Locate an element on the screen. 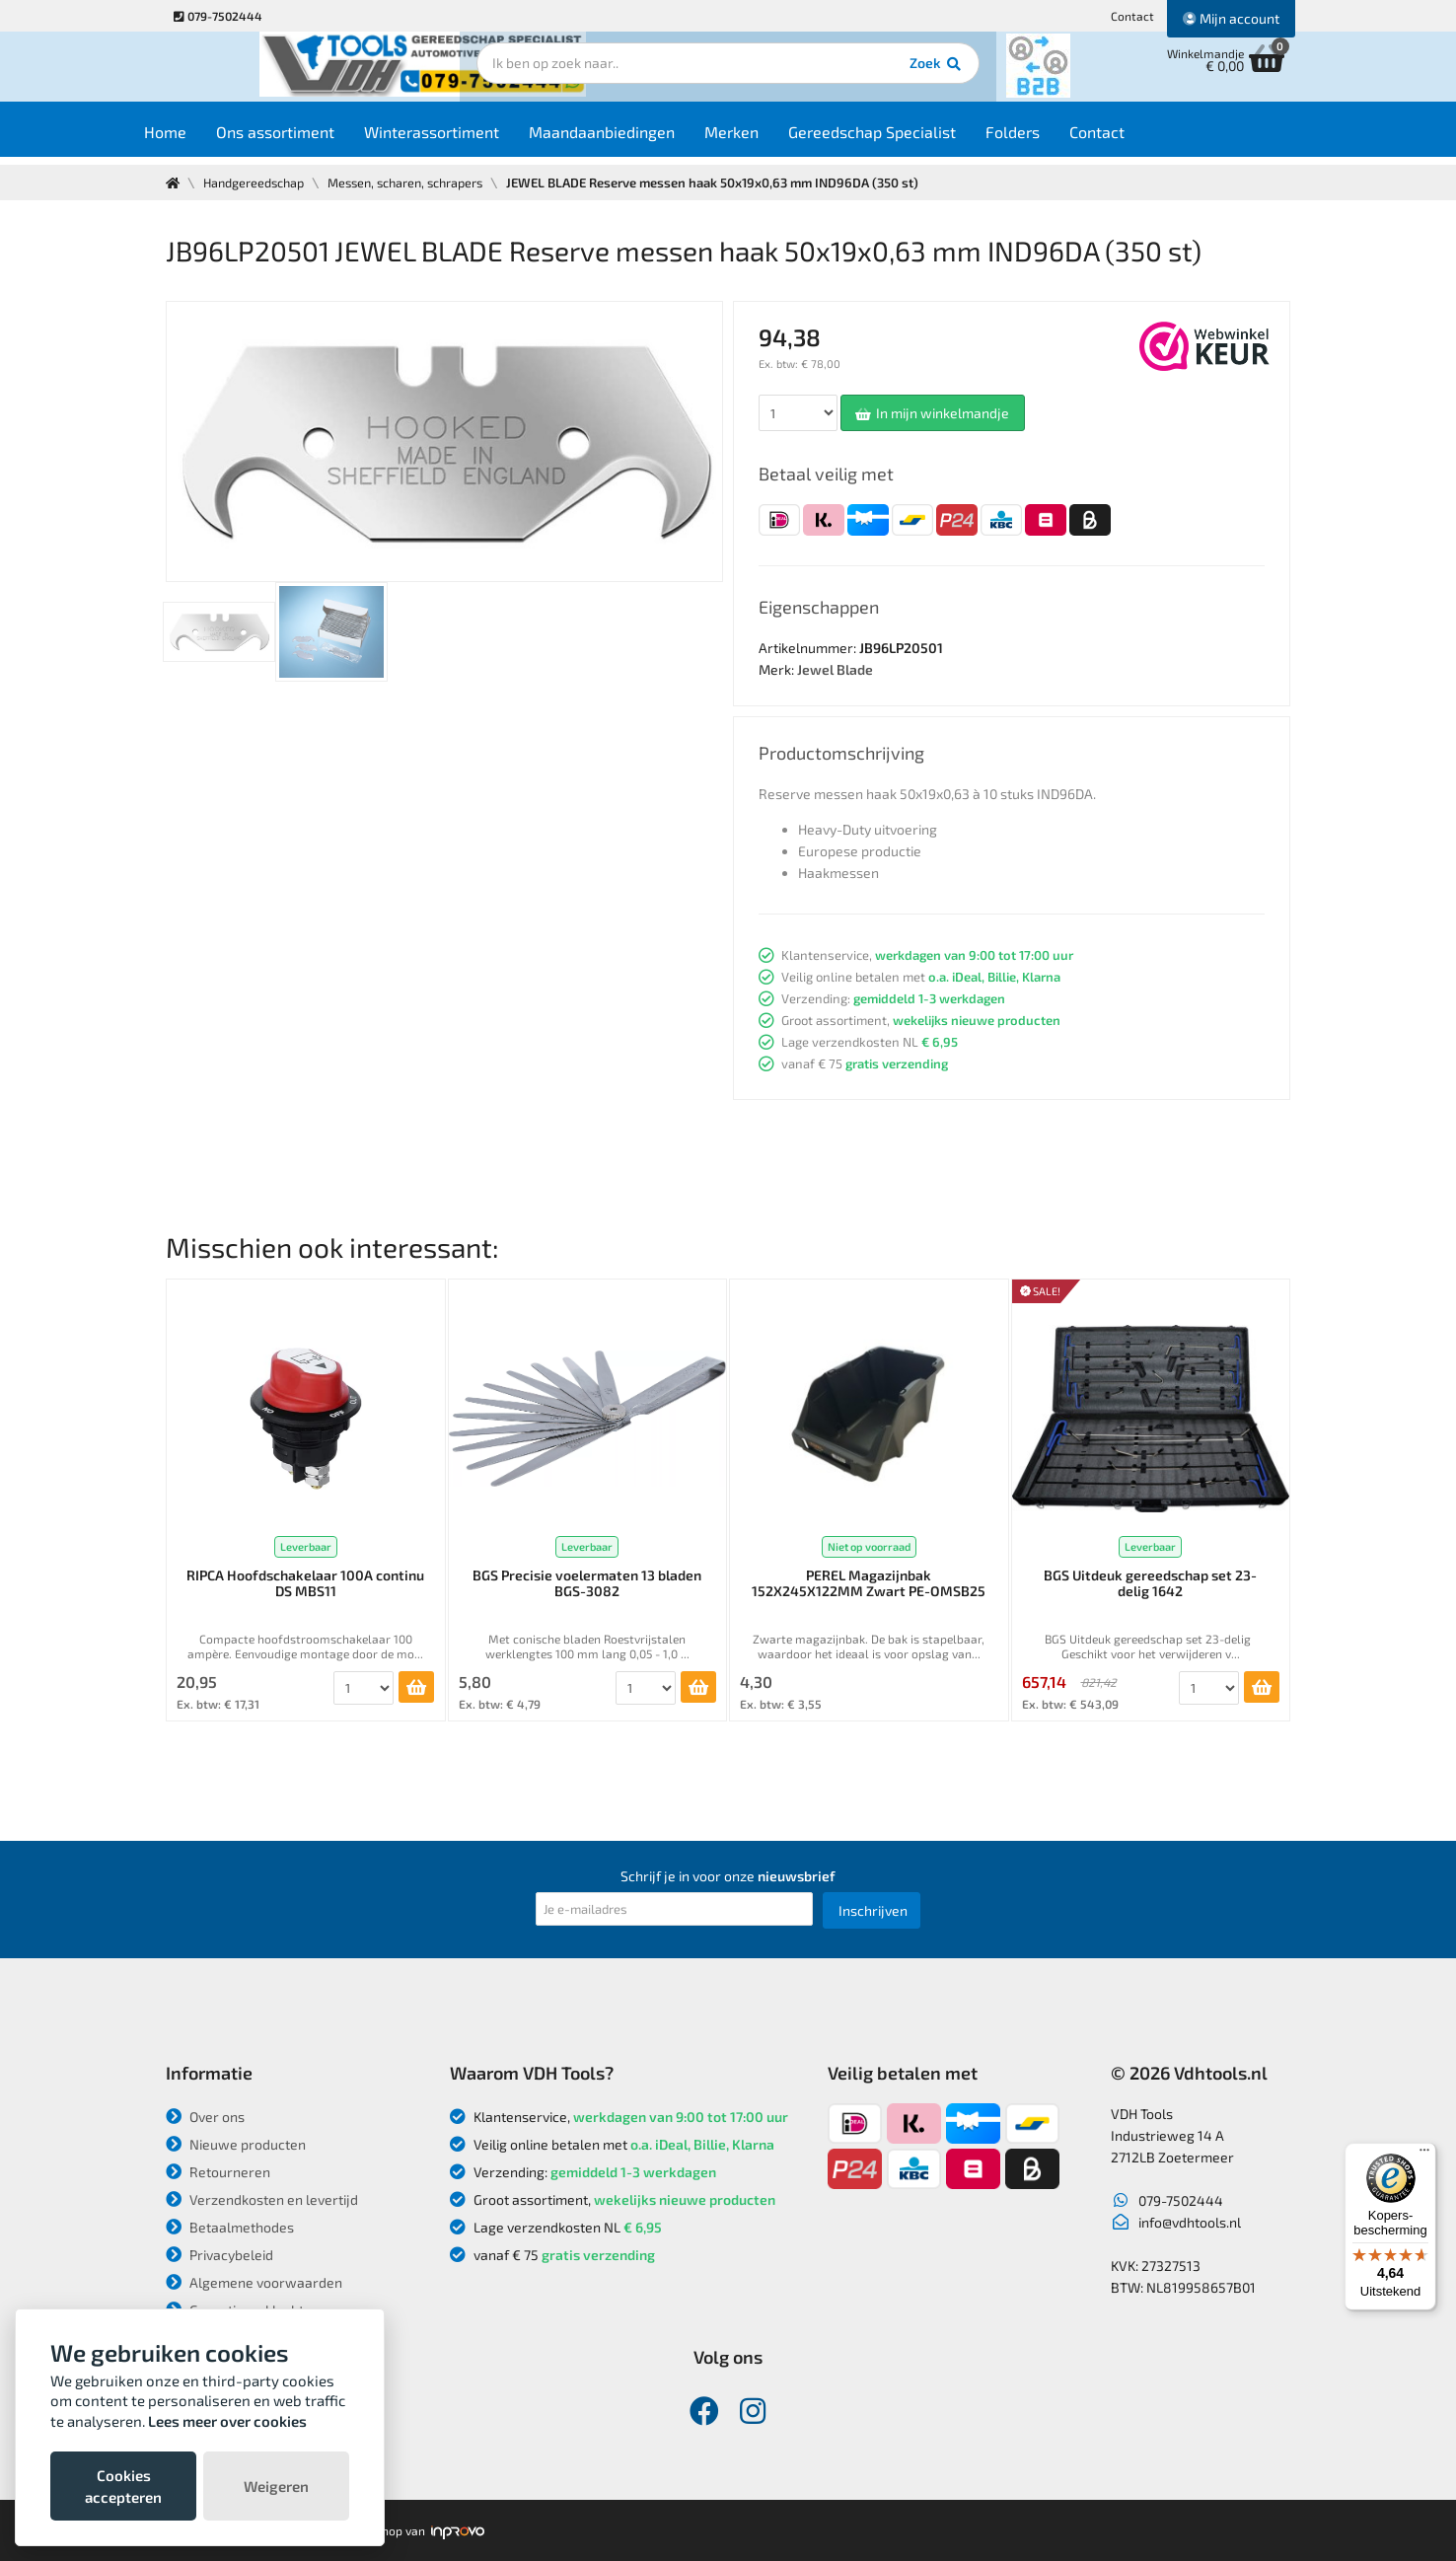 This screenshot has height=2561, width=1456. Betaalmethodes is located at coordinates (230, 2227).